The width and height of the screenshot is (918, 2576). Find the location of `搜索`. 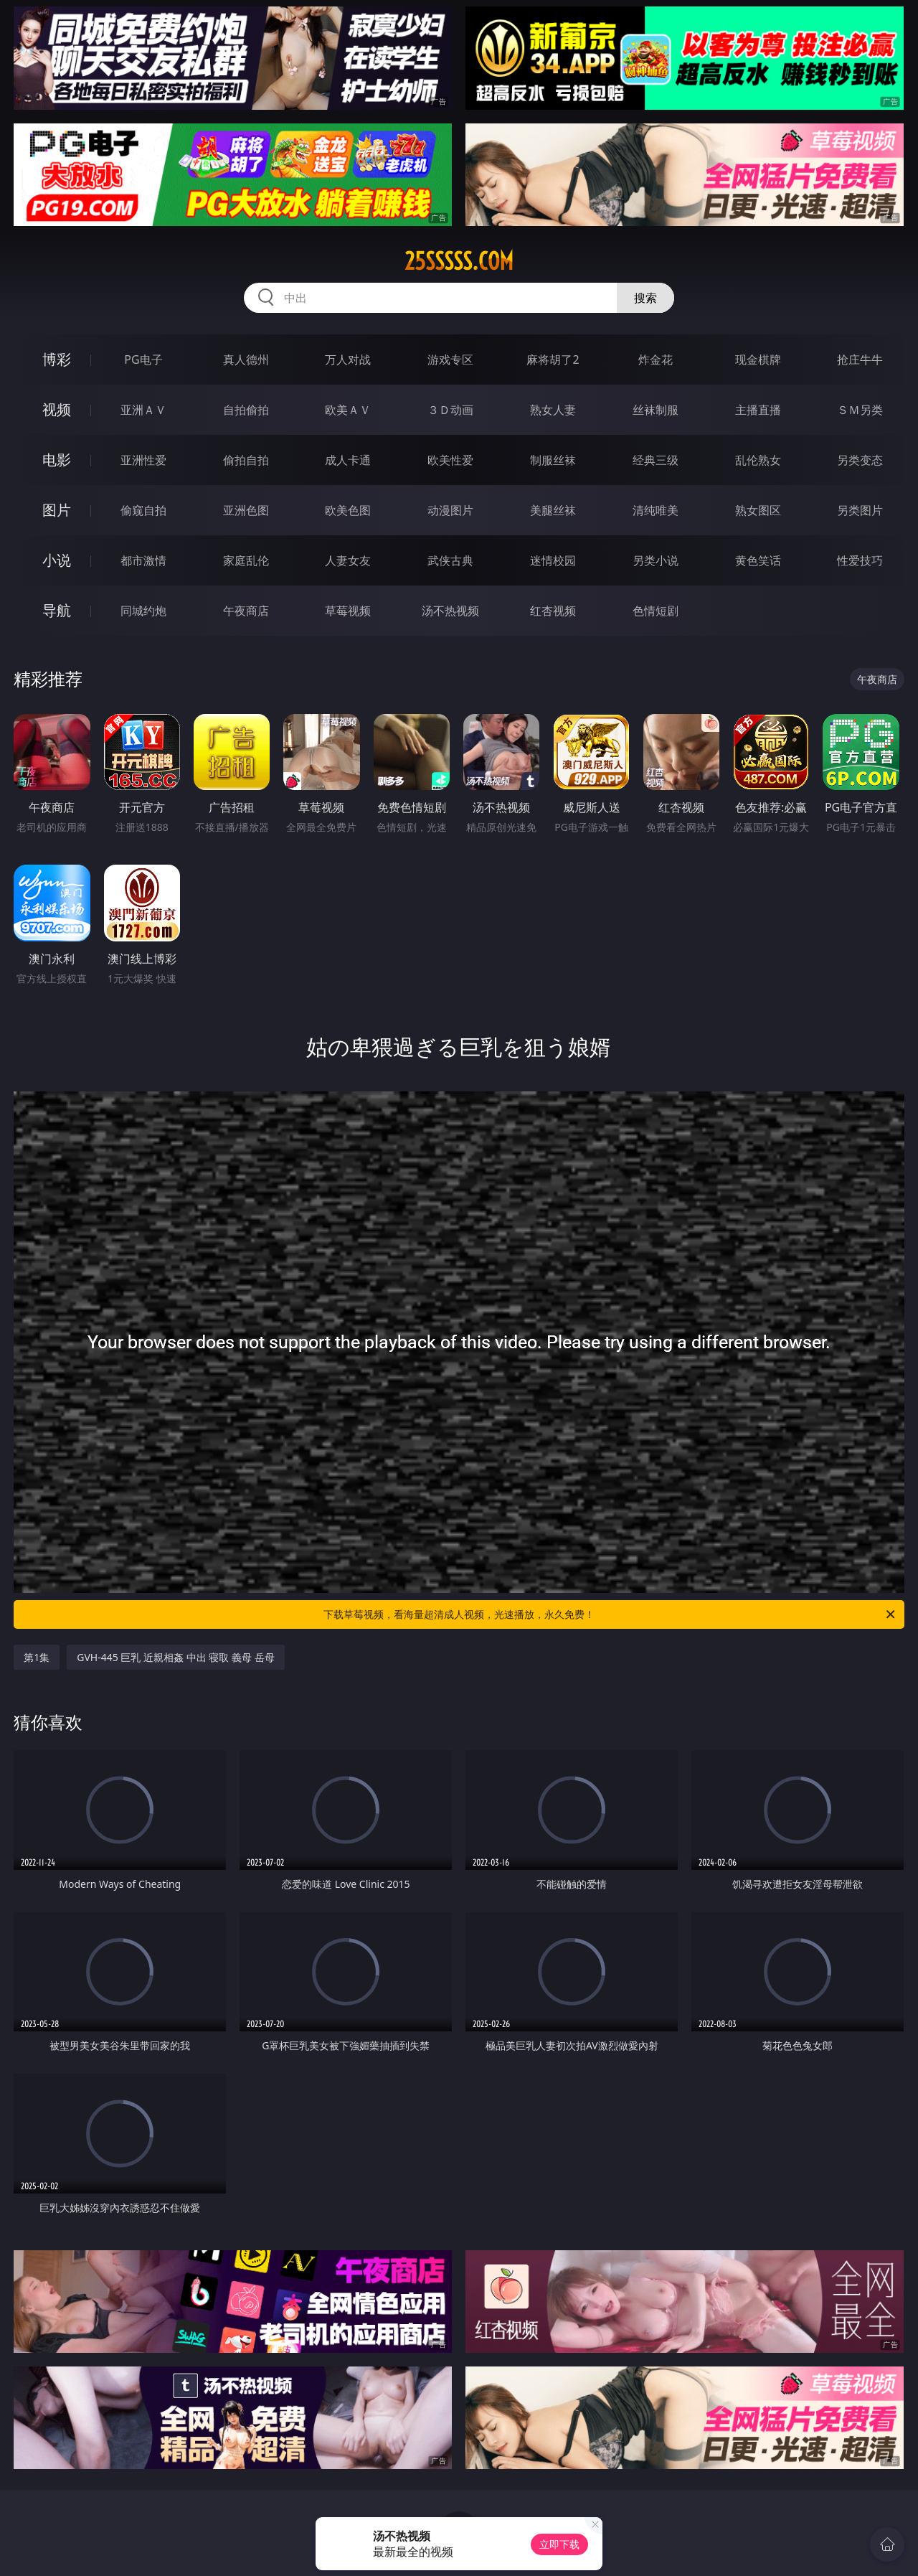

搜索 is located at coordinates (645, 298).